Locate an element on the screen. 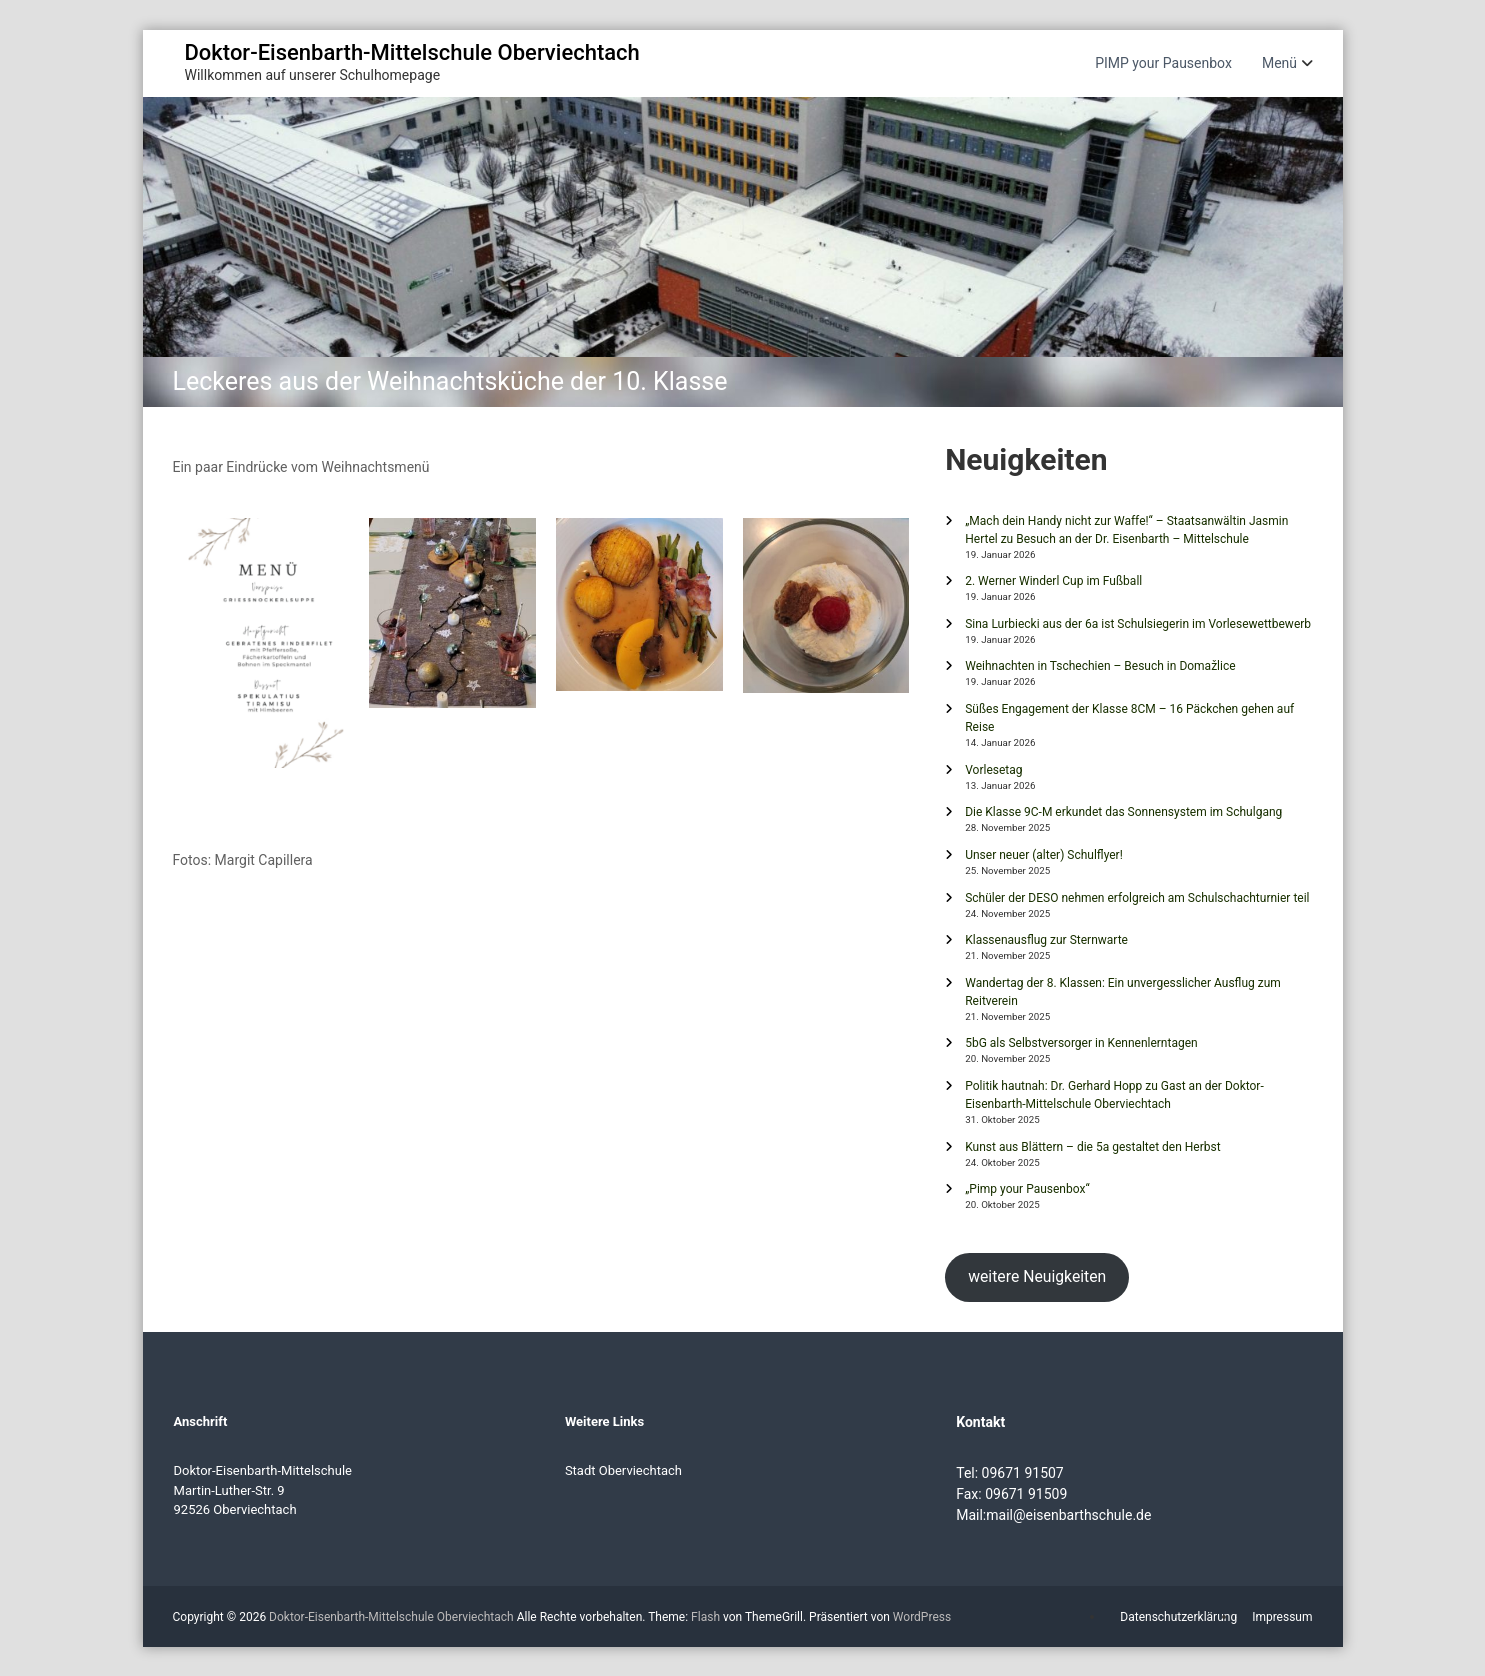 Image resolution: width=1485 pixels, height=1676 pixels. 2. Werner Winderl Cup im Fußball is located at coordinates (1053, 581).